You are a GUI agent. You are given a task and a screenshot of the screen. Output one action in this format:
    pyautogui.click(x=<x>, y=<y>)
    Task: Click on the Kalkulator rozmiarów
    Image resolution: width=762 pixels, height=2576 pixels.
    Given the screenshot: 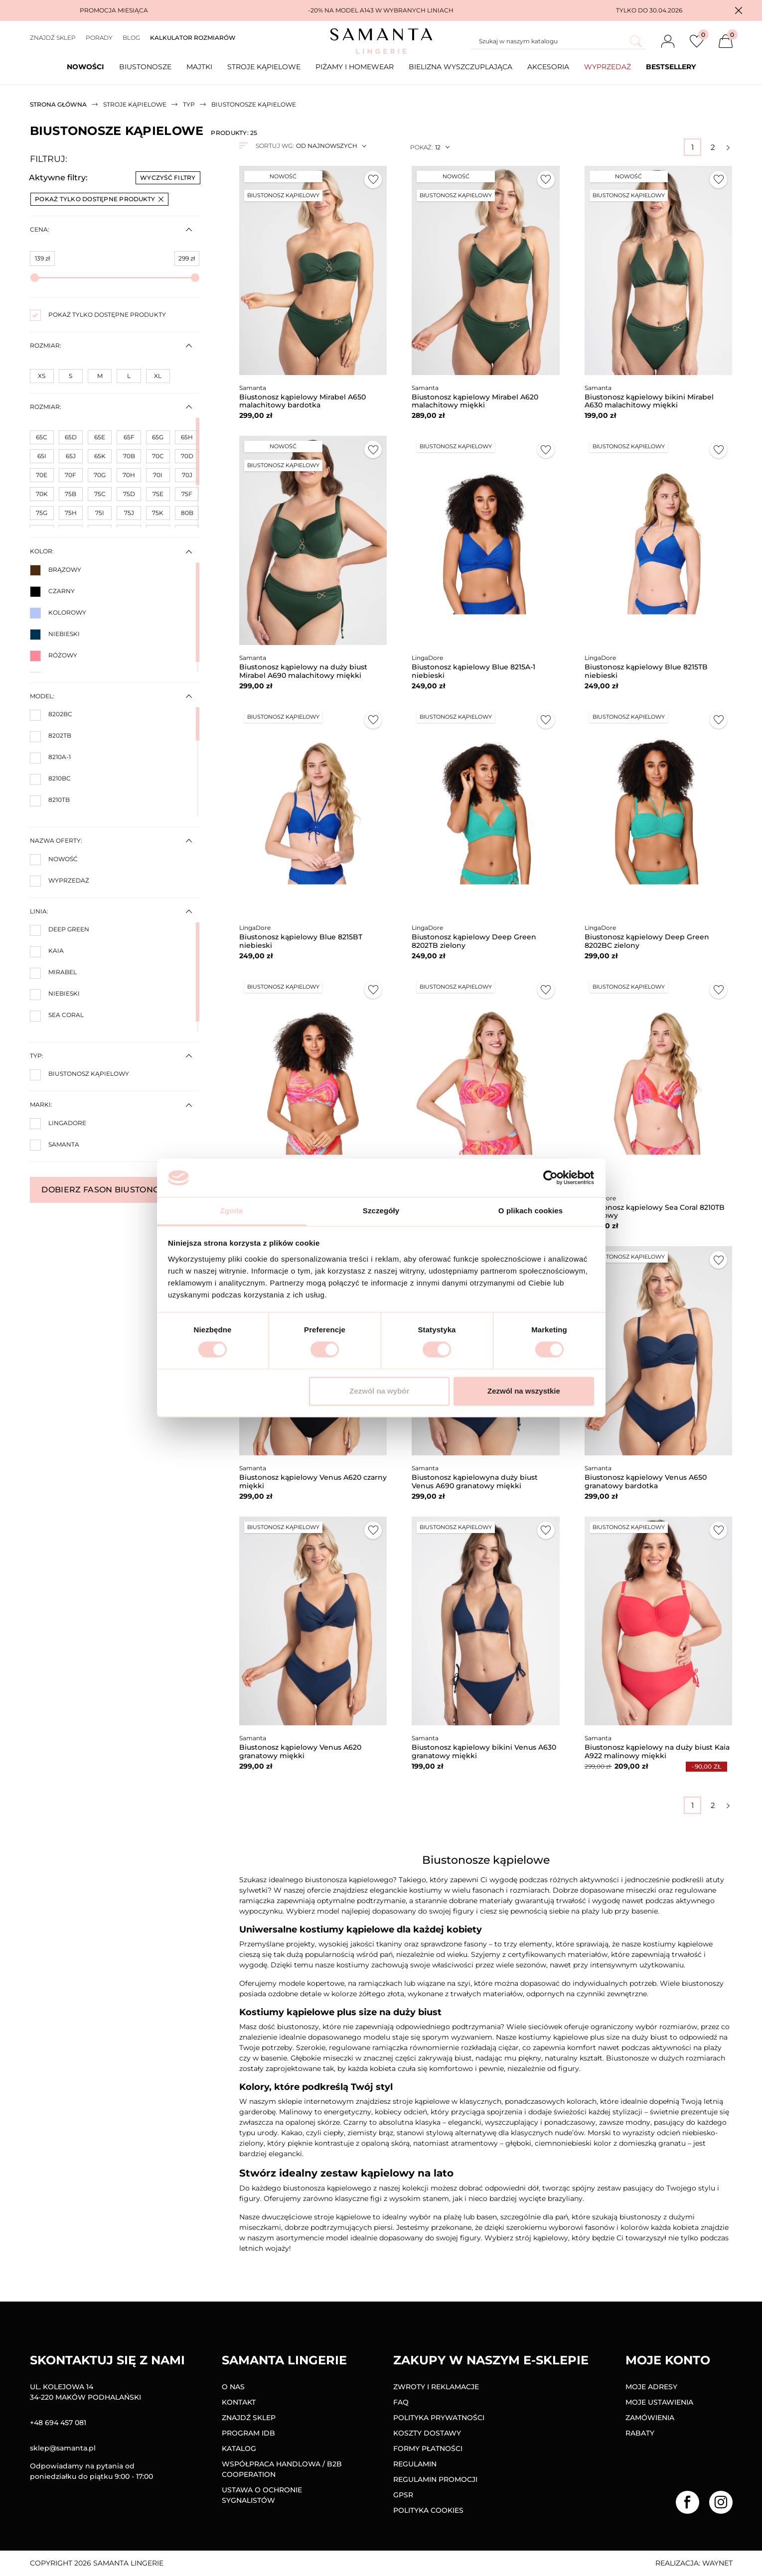 What is the action you would take?
    pyautogui.click(x=193, y=37)
    